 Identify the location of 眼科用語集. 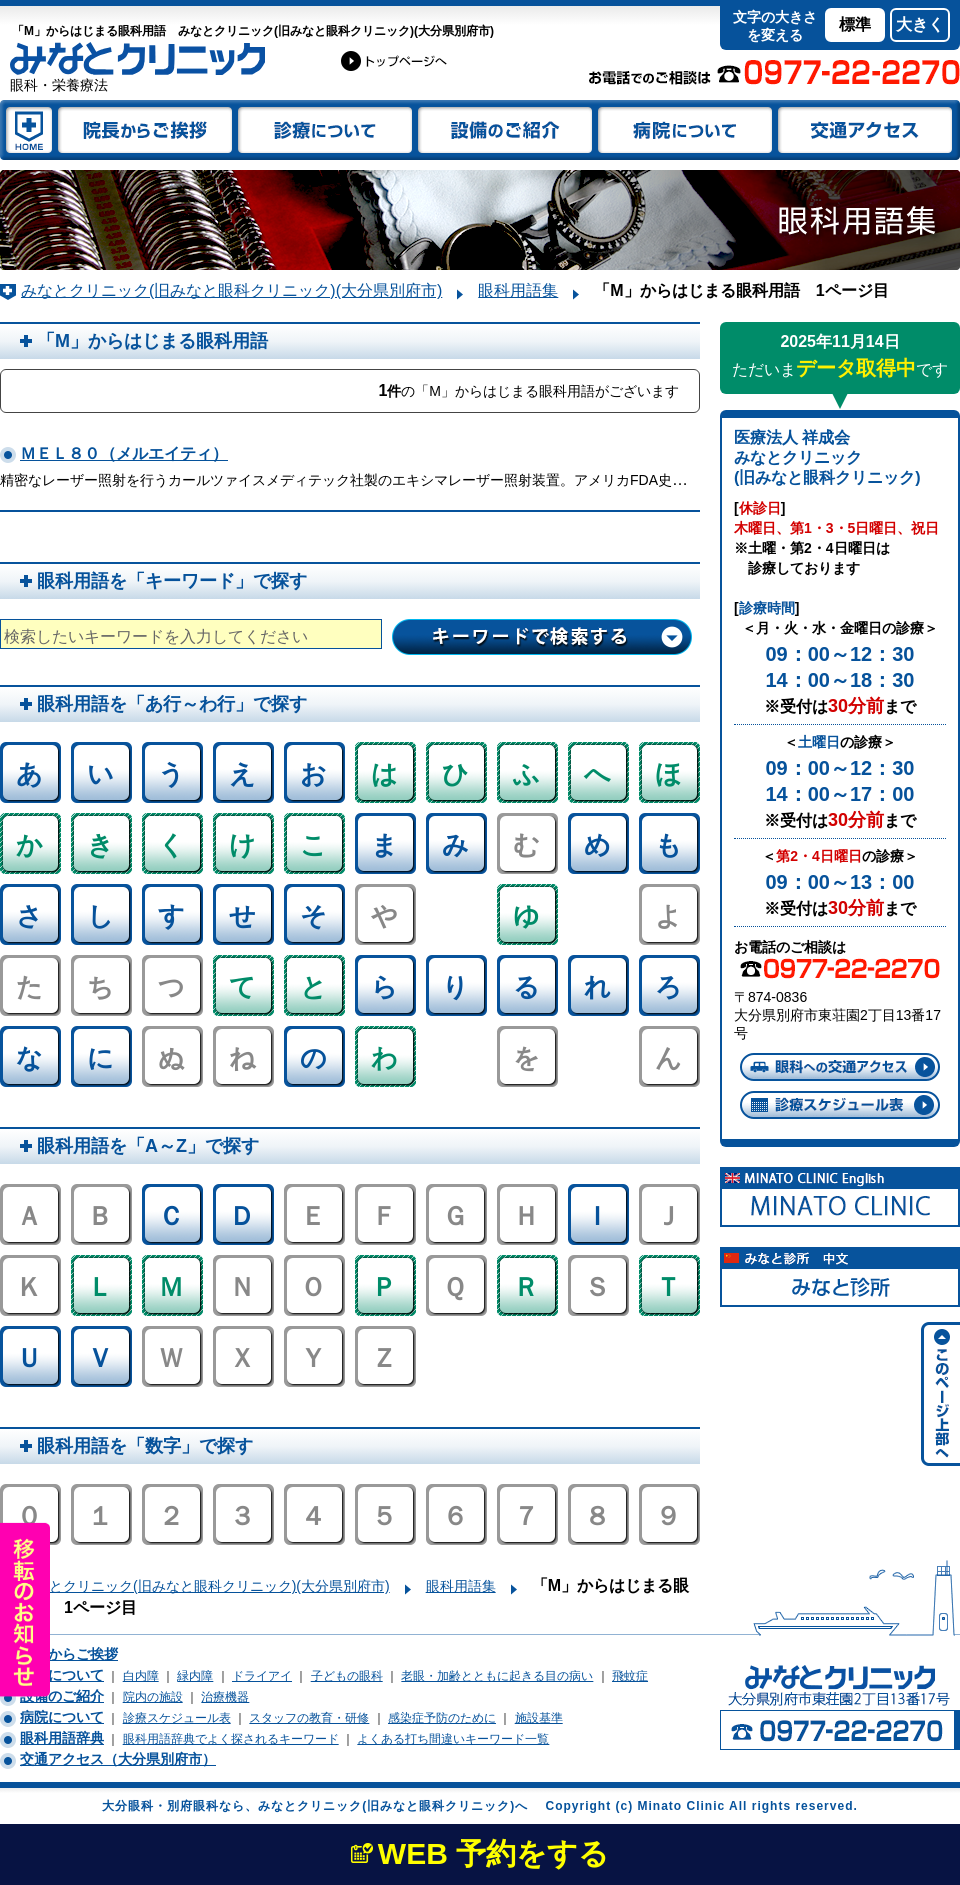
(518, 290).